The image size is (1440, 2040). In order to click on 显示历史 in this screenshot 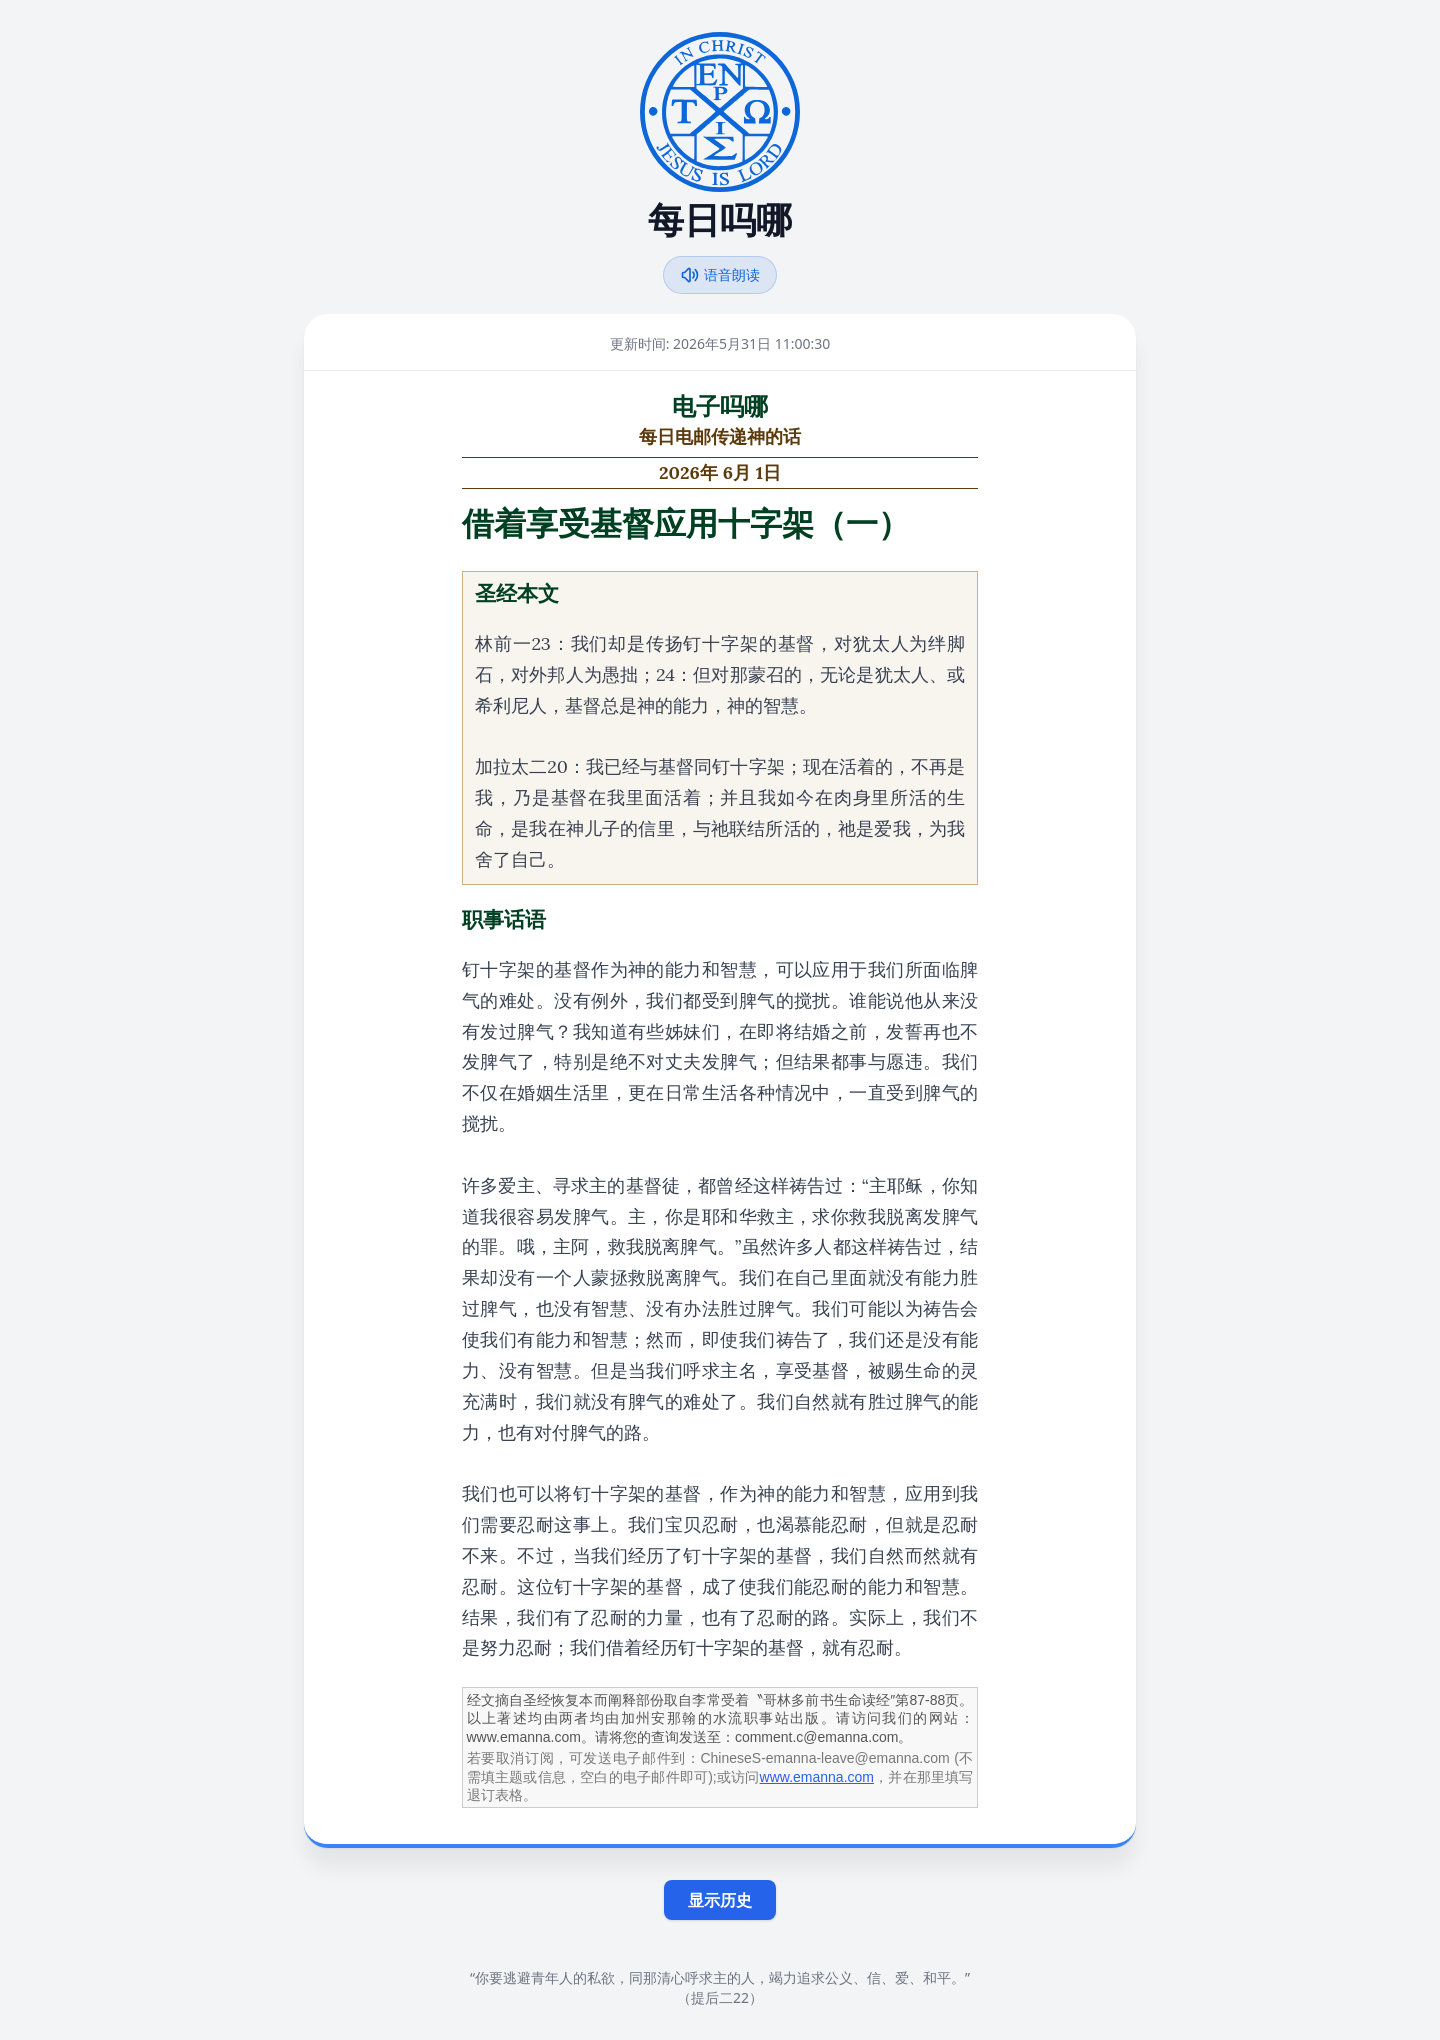, I will do `click(720, 1900)`.